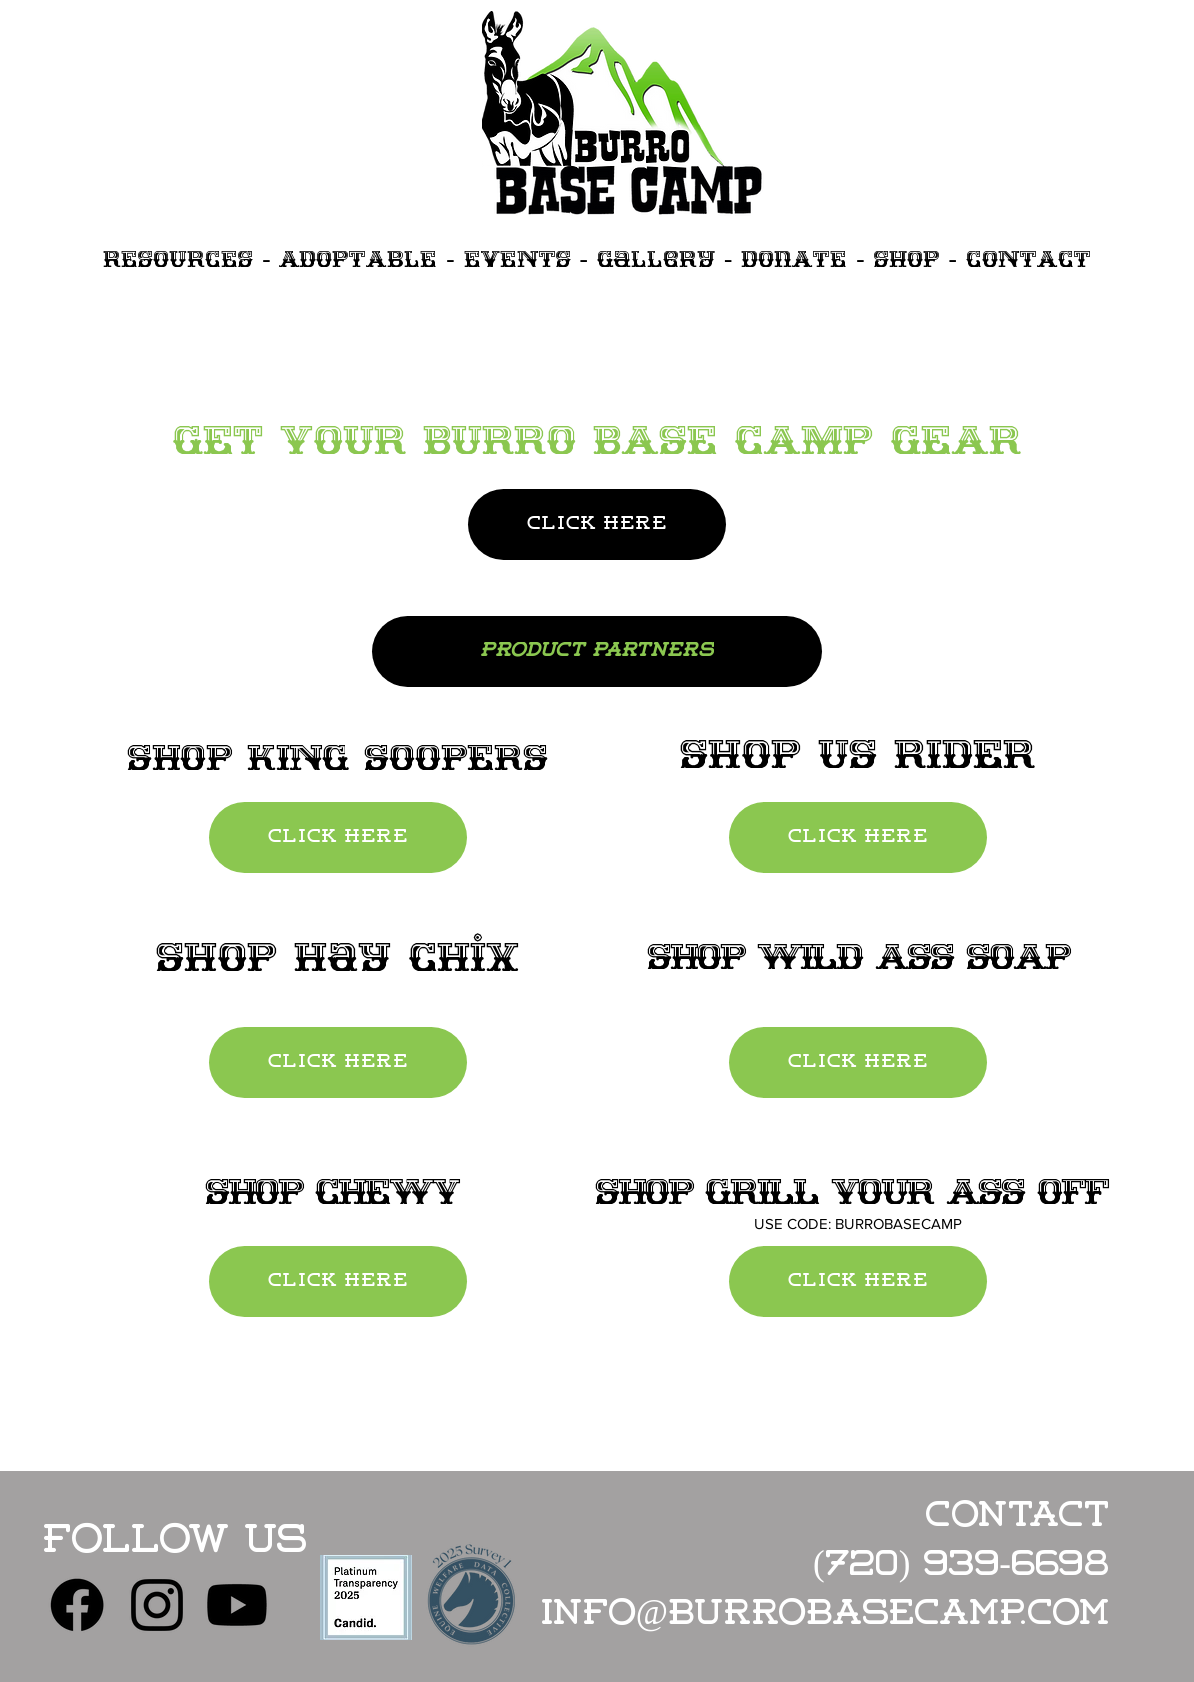  Describe the element at coordinates (178, 258) in the screenshot. I see `RESOURCES` at that location.